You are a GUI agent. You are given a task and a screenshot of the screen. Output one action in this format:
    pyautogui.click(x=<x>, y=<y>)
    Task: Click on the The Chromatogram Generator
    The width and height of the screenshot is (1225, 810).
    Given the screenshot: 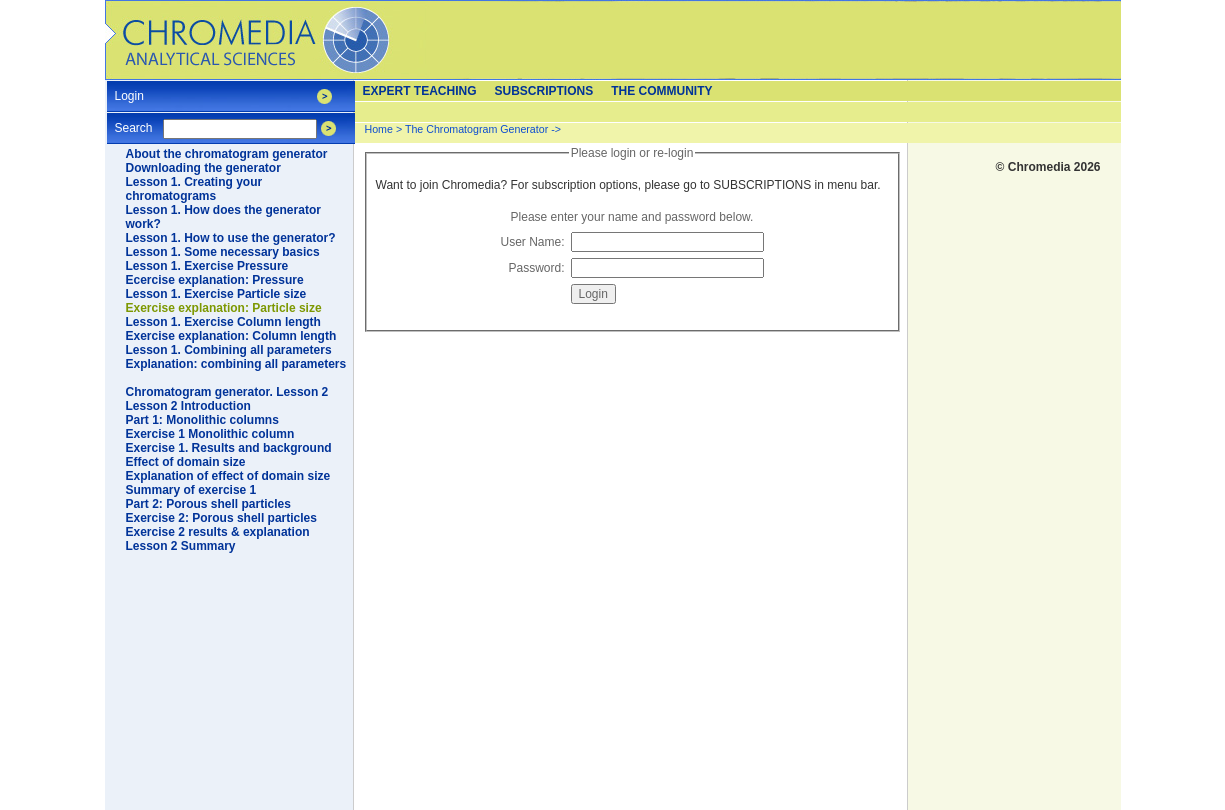 What is the action you would take?
    pyautogui.click(x=476, y=129)
    